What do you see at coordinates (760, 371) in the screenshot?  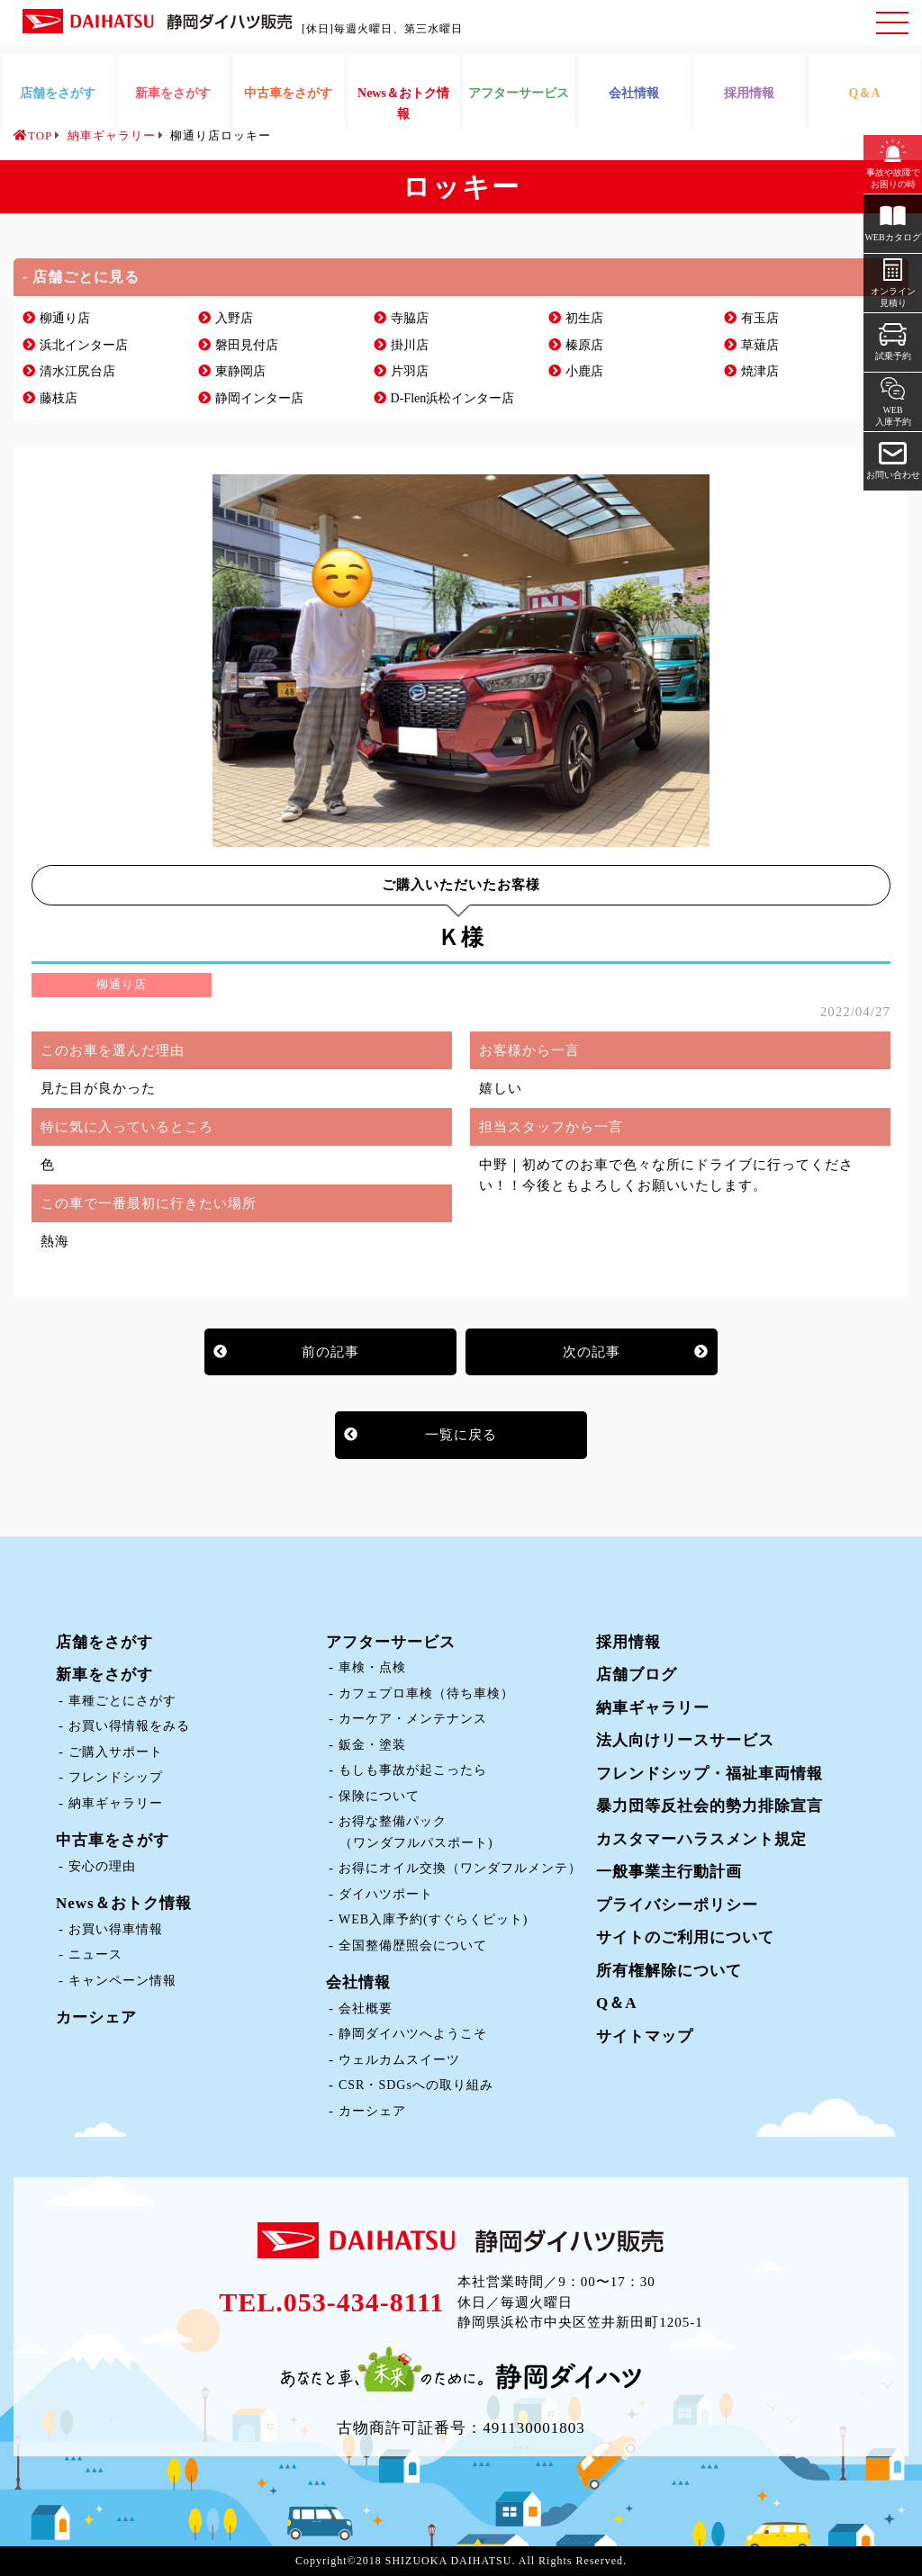 I see `焼津店` at bounding box center [760, 371].